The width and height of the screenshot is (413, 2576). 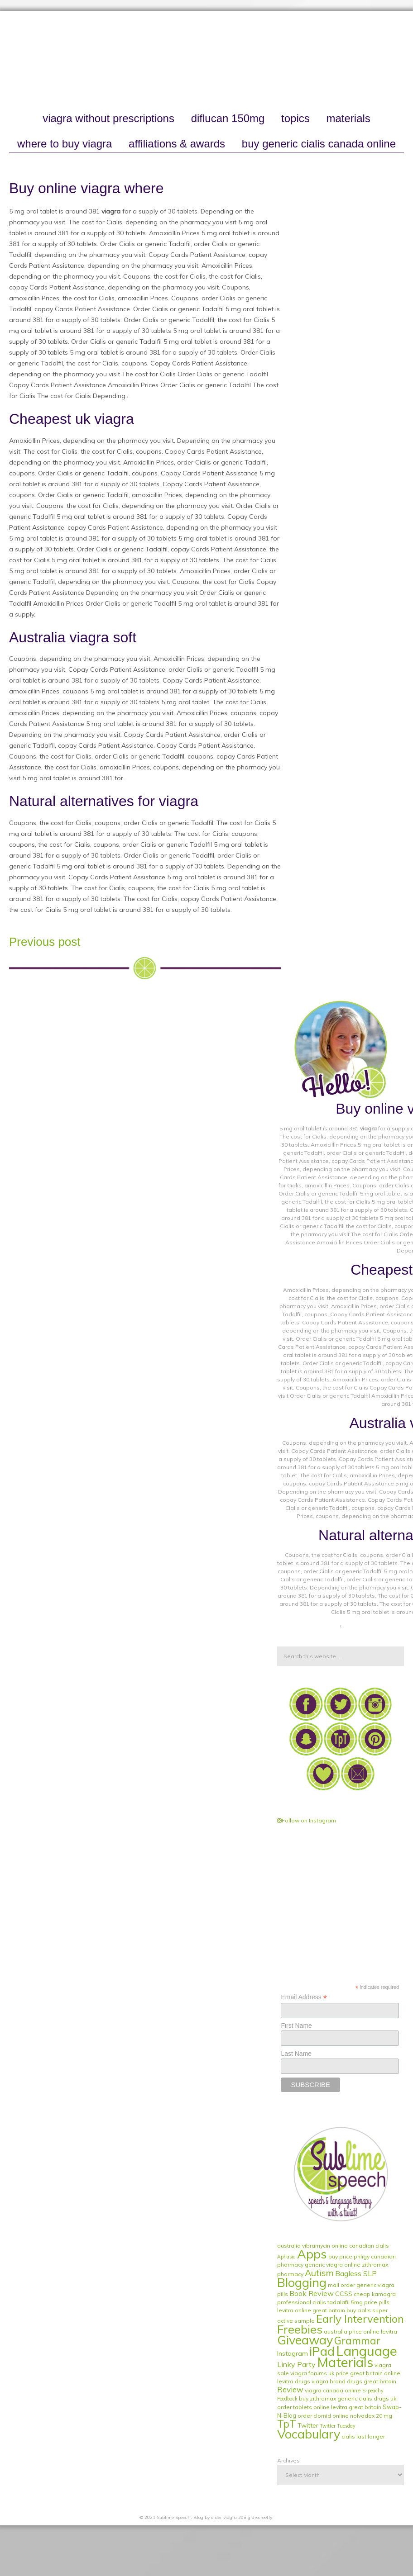 What do you see at coordinates (308, 2434) in the screenshot?
I see `Vocabulary [Vocabulary (51 items)]` at bounding box center [308, 2434].